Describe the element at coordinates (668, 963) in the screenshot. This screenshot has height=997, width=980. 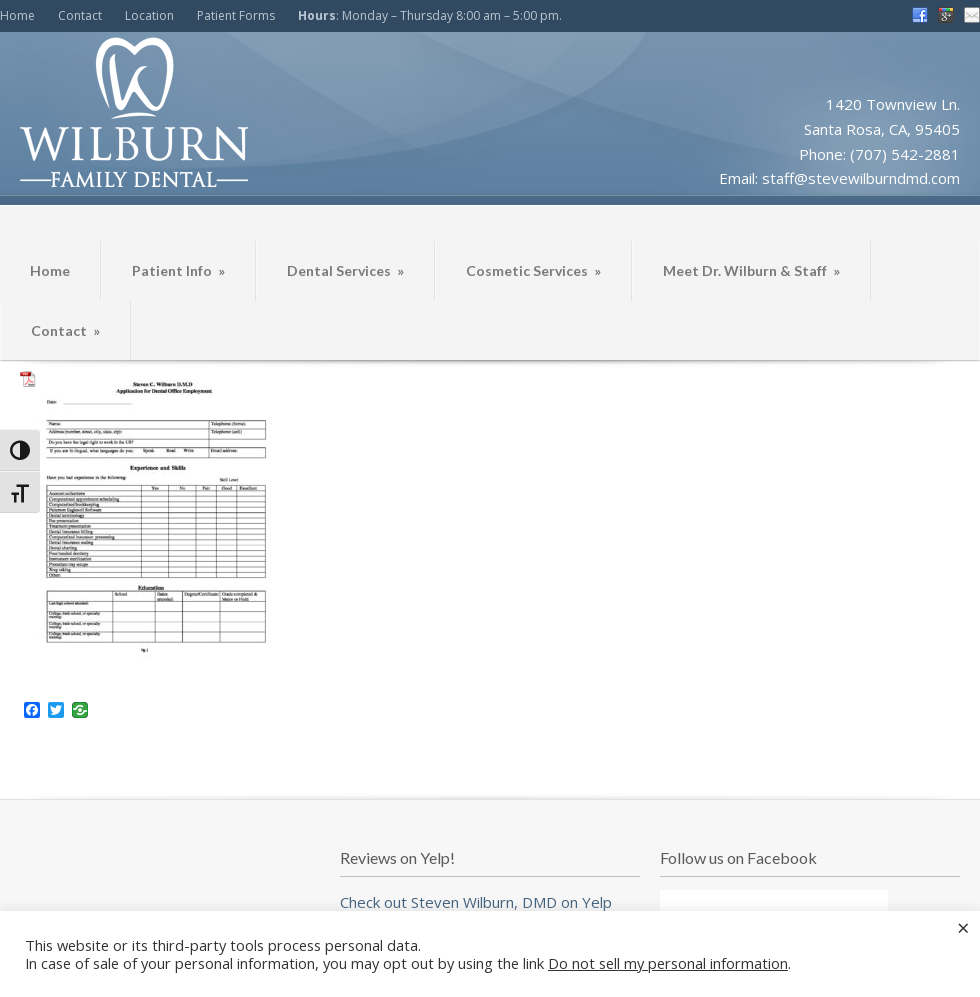
I see `Do not sell my personal information` at that location.